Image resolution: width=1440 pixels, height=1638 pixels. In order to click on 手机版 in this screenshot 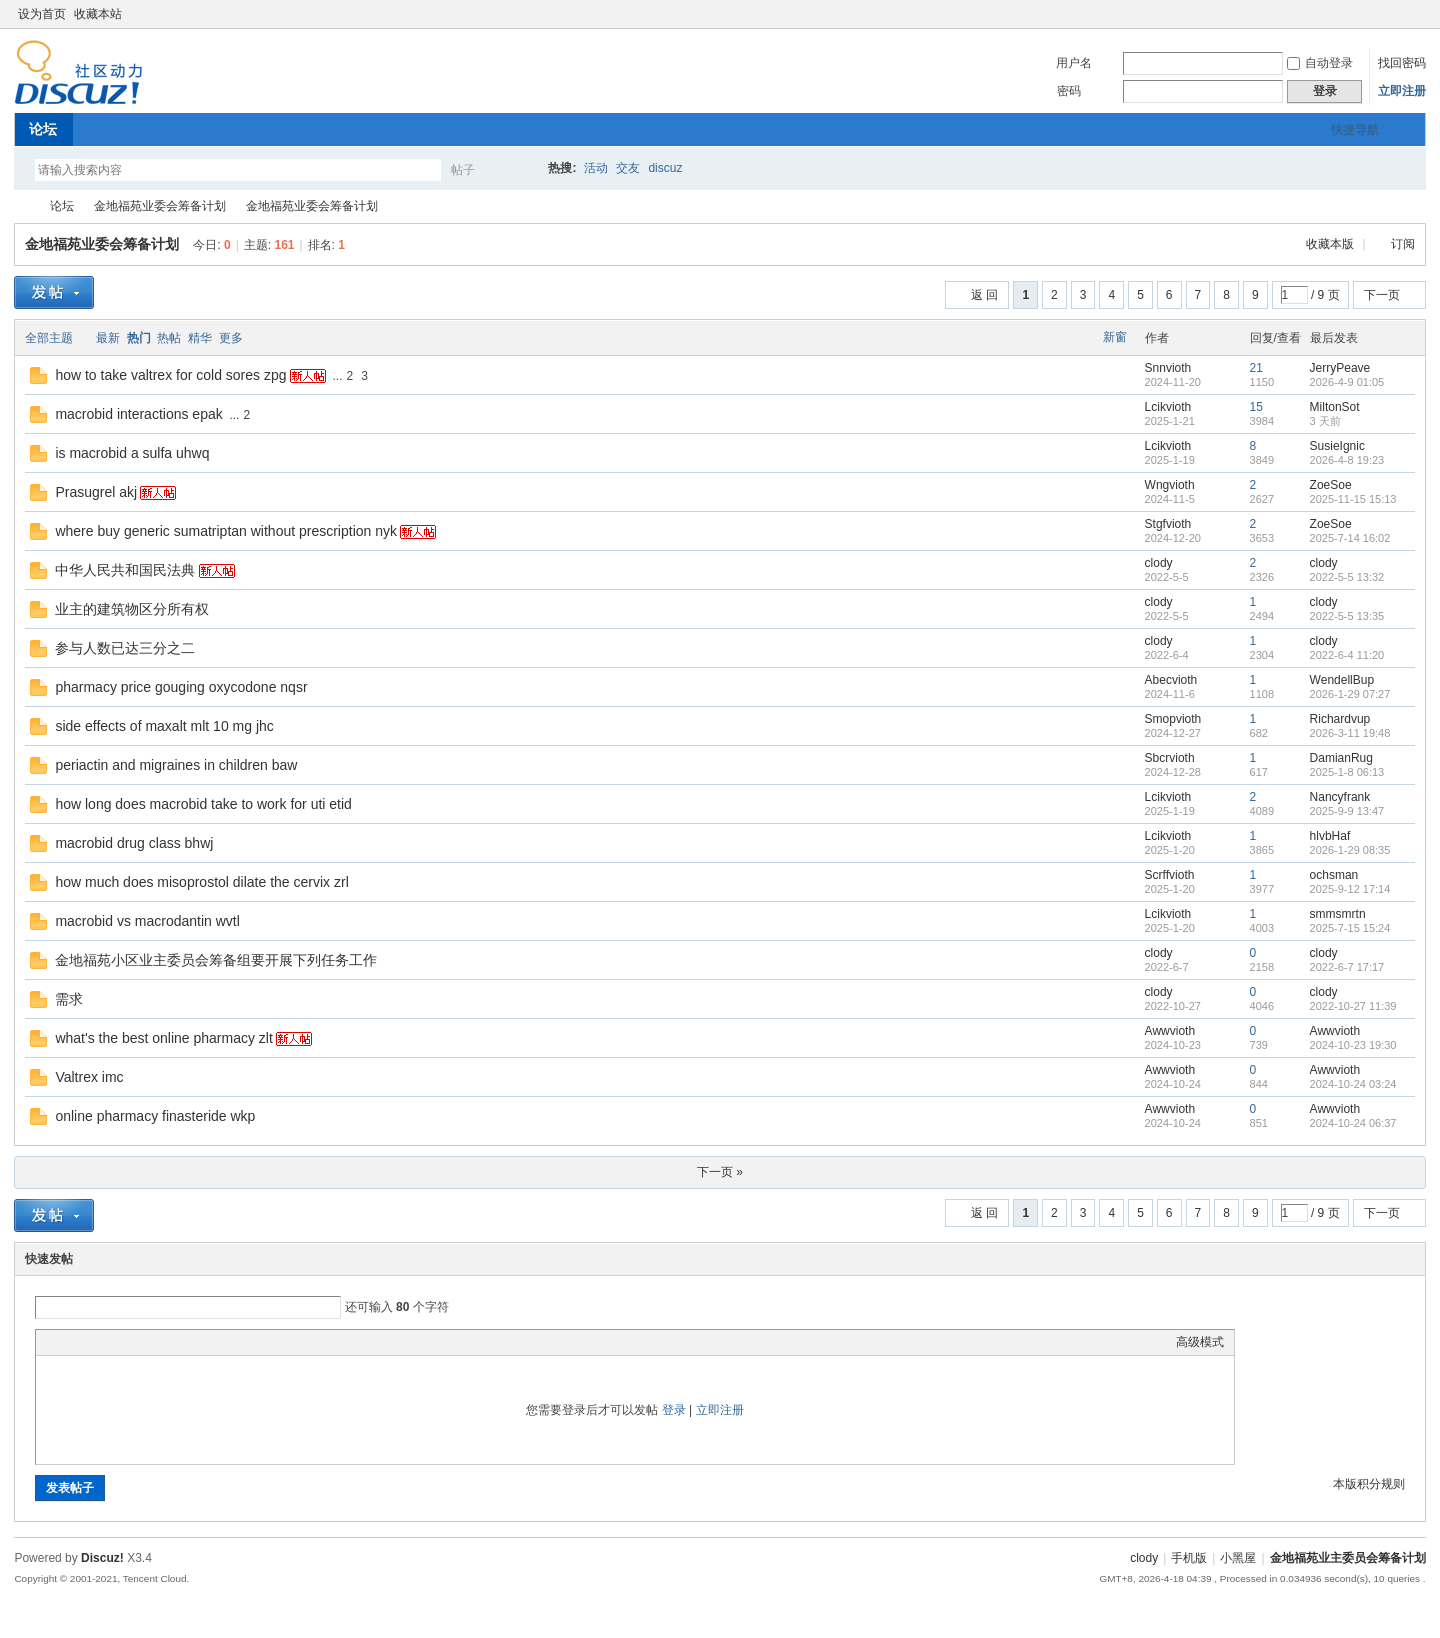, I will do `click(1189, 1558)`.